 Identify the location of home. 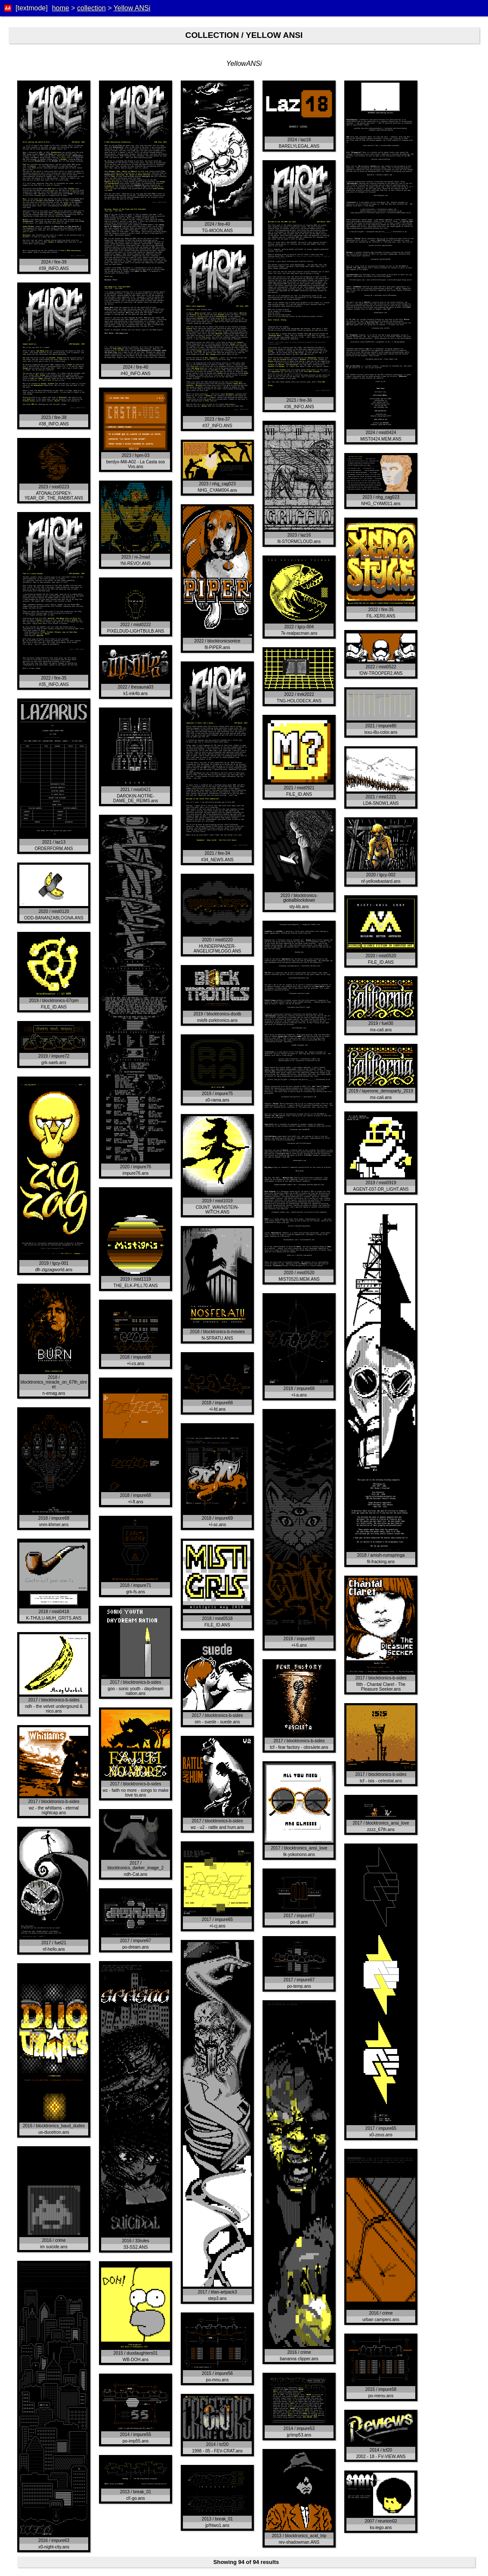
(60, 8).